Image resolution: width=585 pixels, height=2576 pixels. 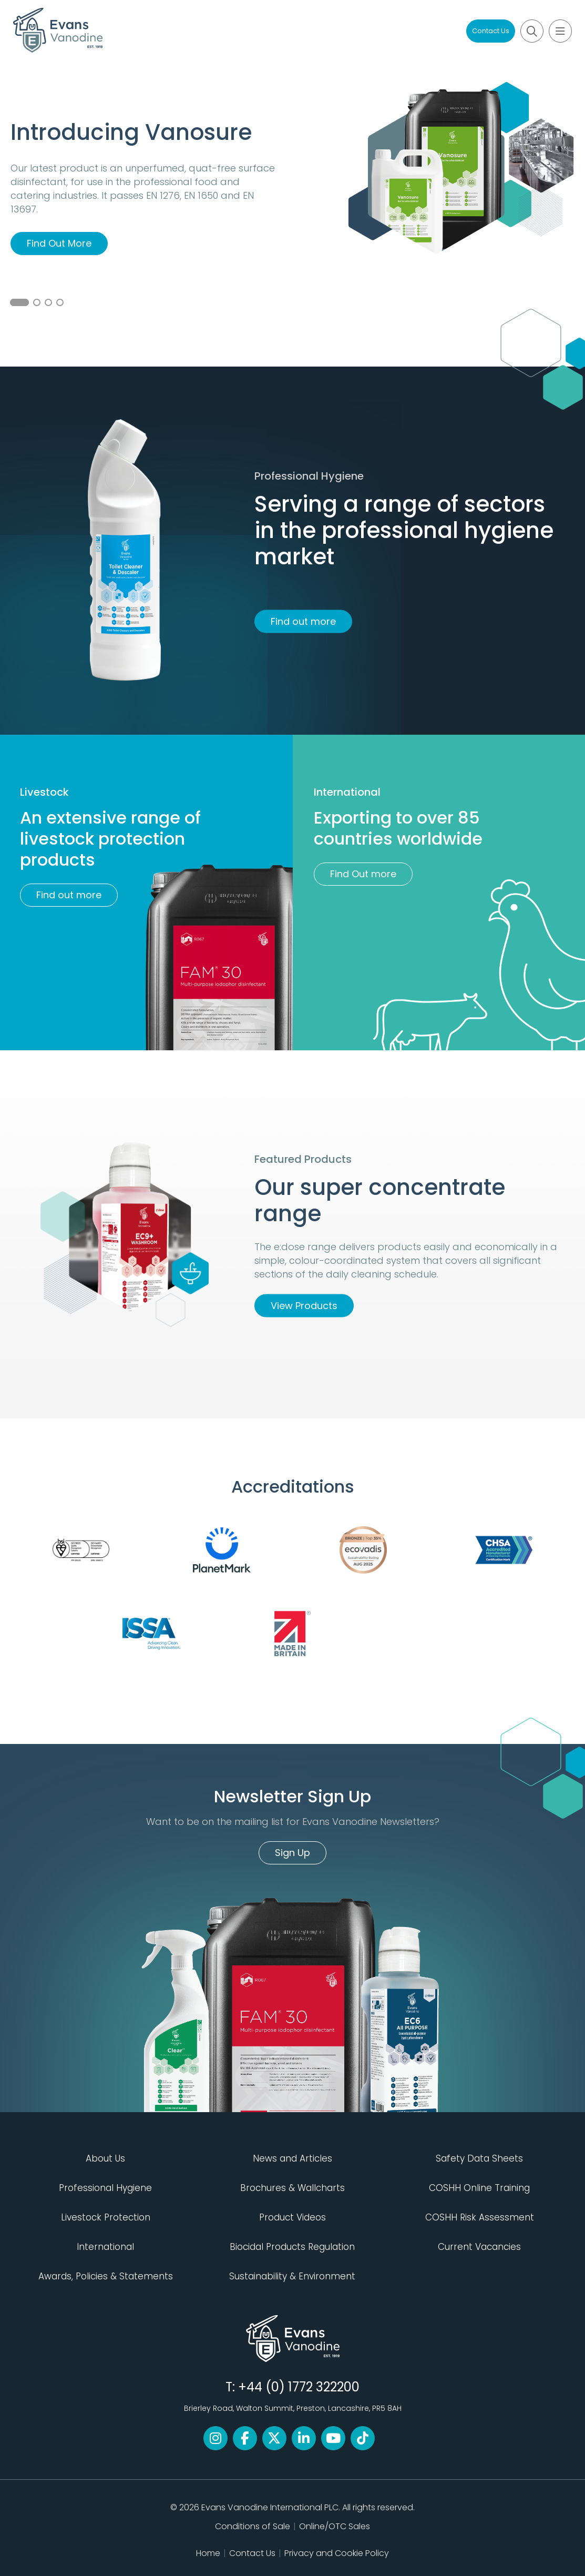 What do you see at coordinates (105, 2246) in the screenshot?
I see `International` at bounding box center [105, 2246].